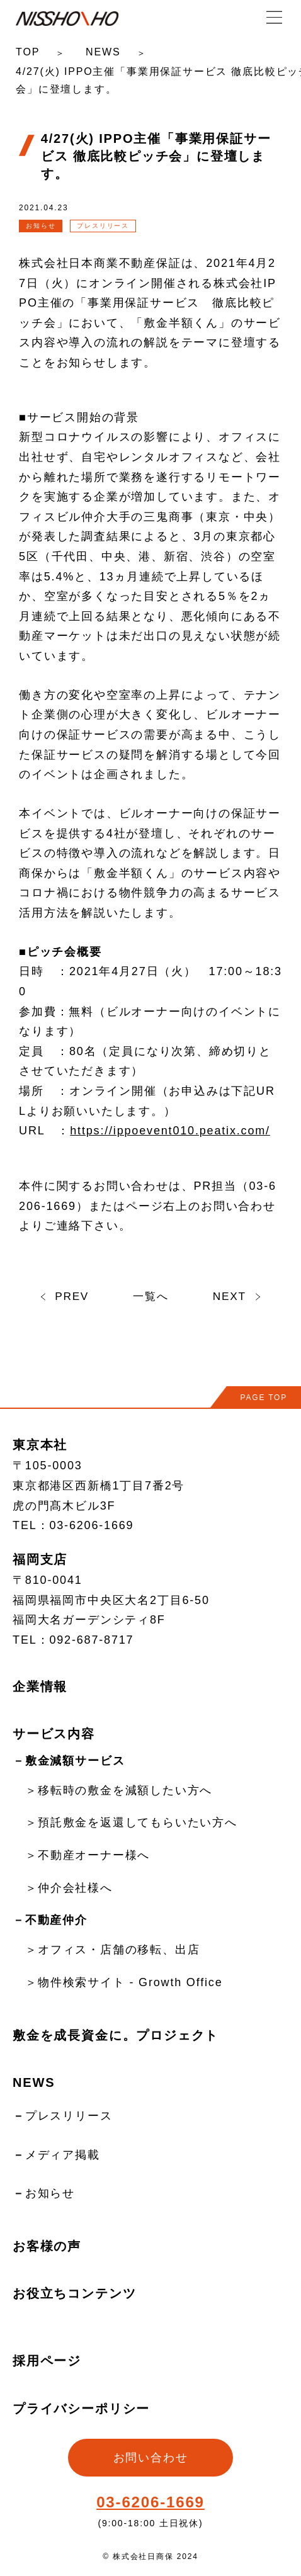 This screenshot has height=2576, width=301. Describe the element at coordinates (170, 1130) in the screenshot. I see `https://ippoevent010.peatix.com/` at that location.